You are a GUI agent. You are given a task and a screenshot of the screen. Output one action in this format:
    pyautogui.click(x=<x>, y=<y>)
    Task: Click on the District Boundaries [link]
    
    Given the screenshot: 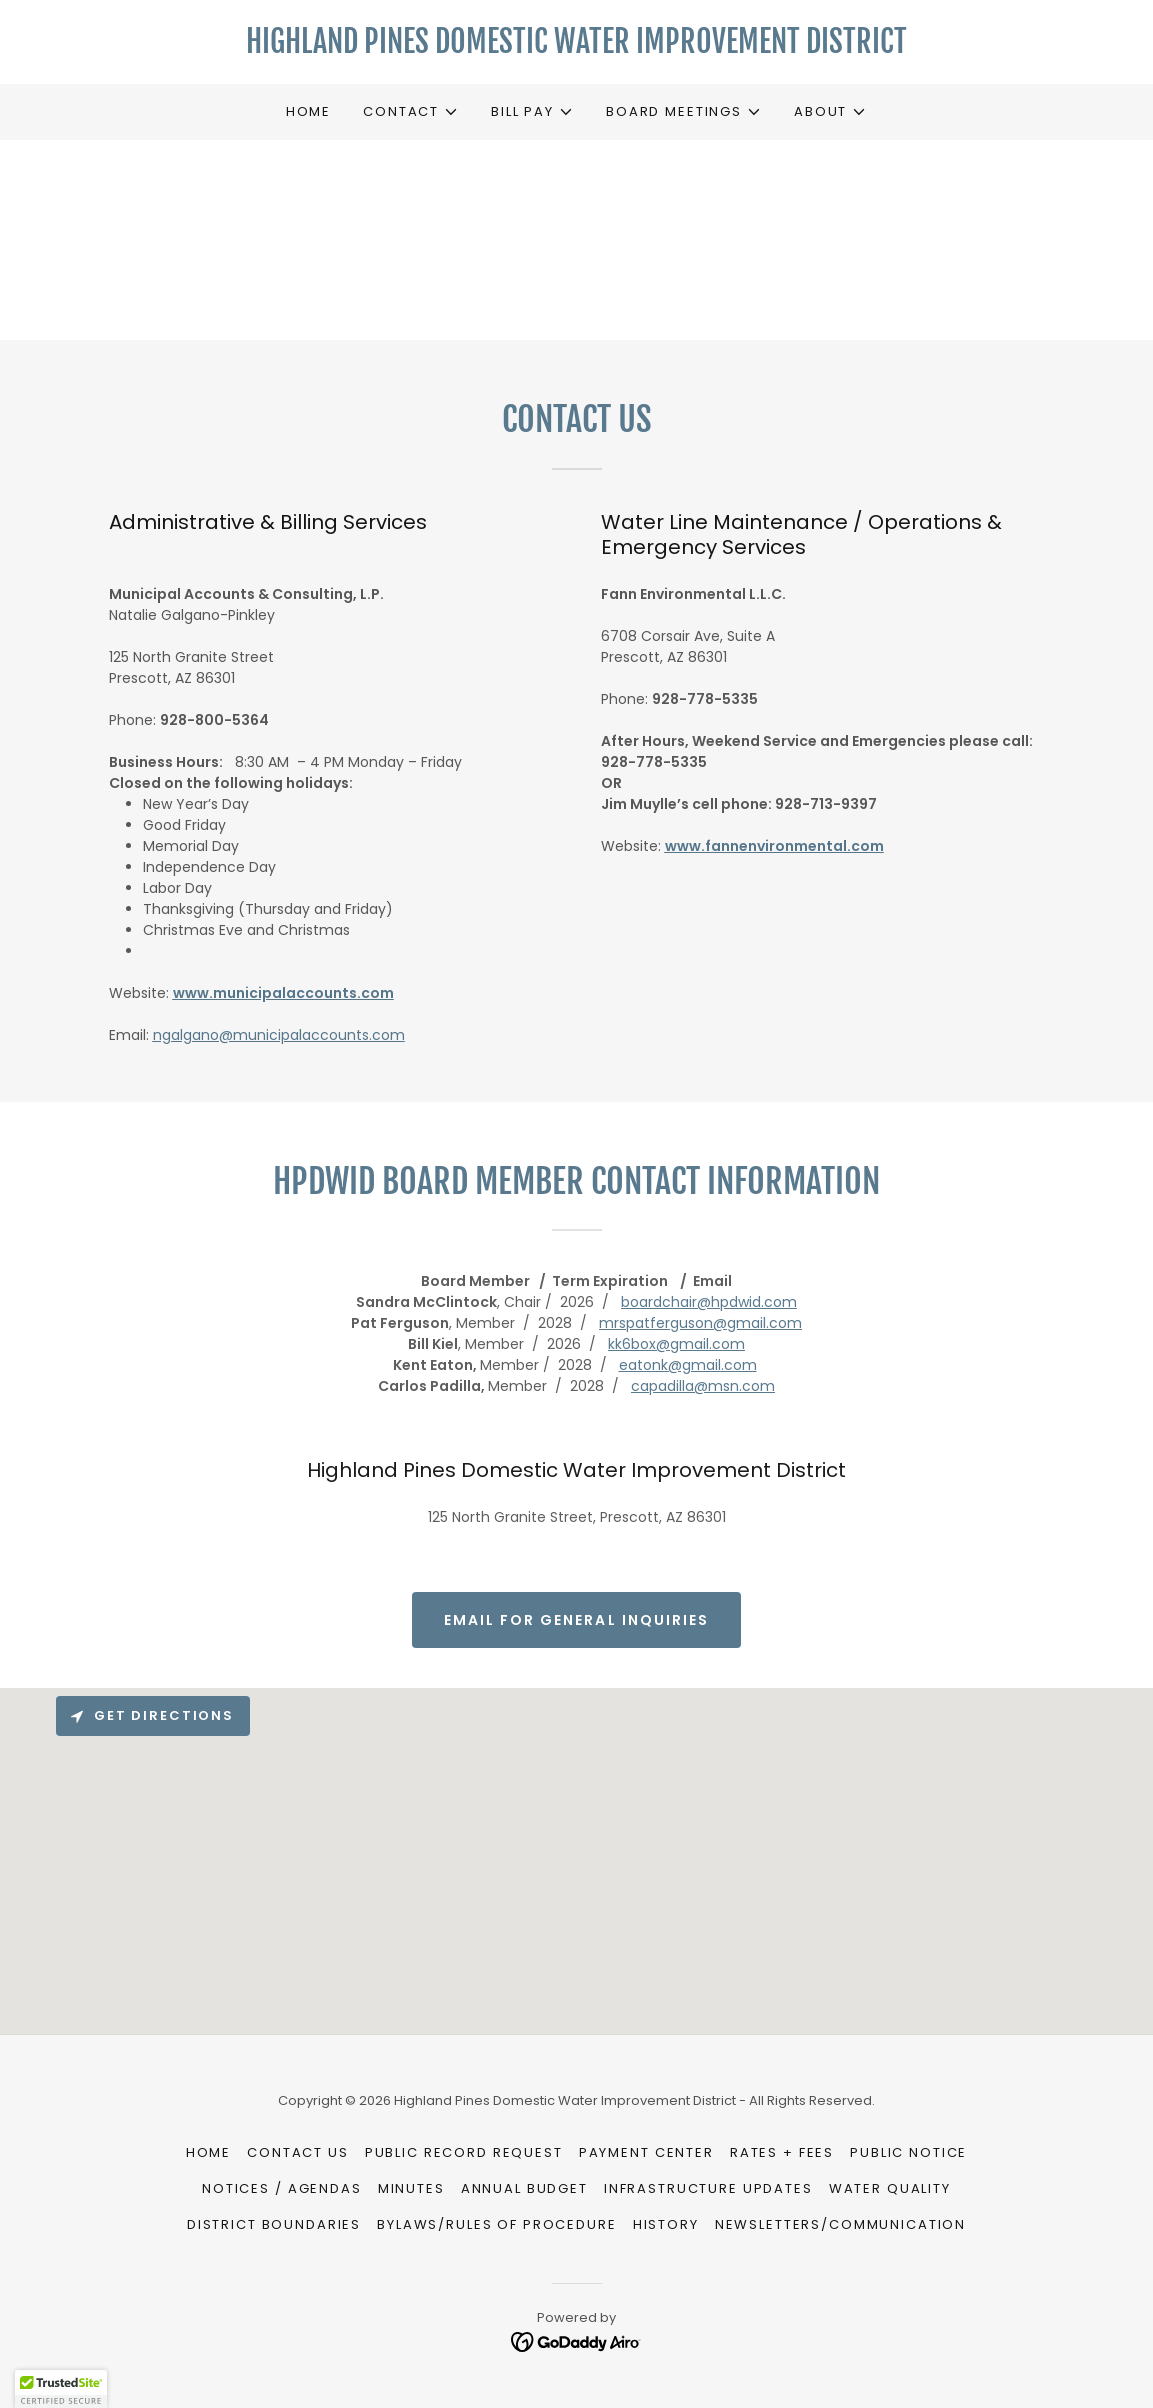 What is the action you would take?
    pyautogui.click(x=274, y=2224)
    